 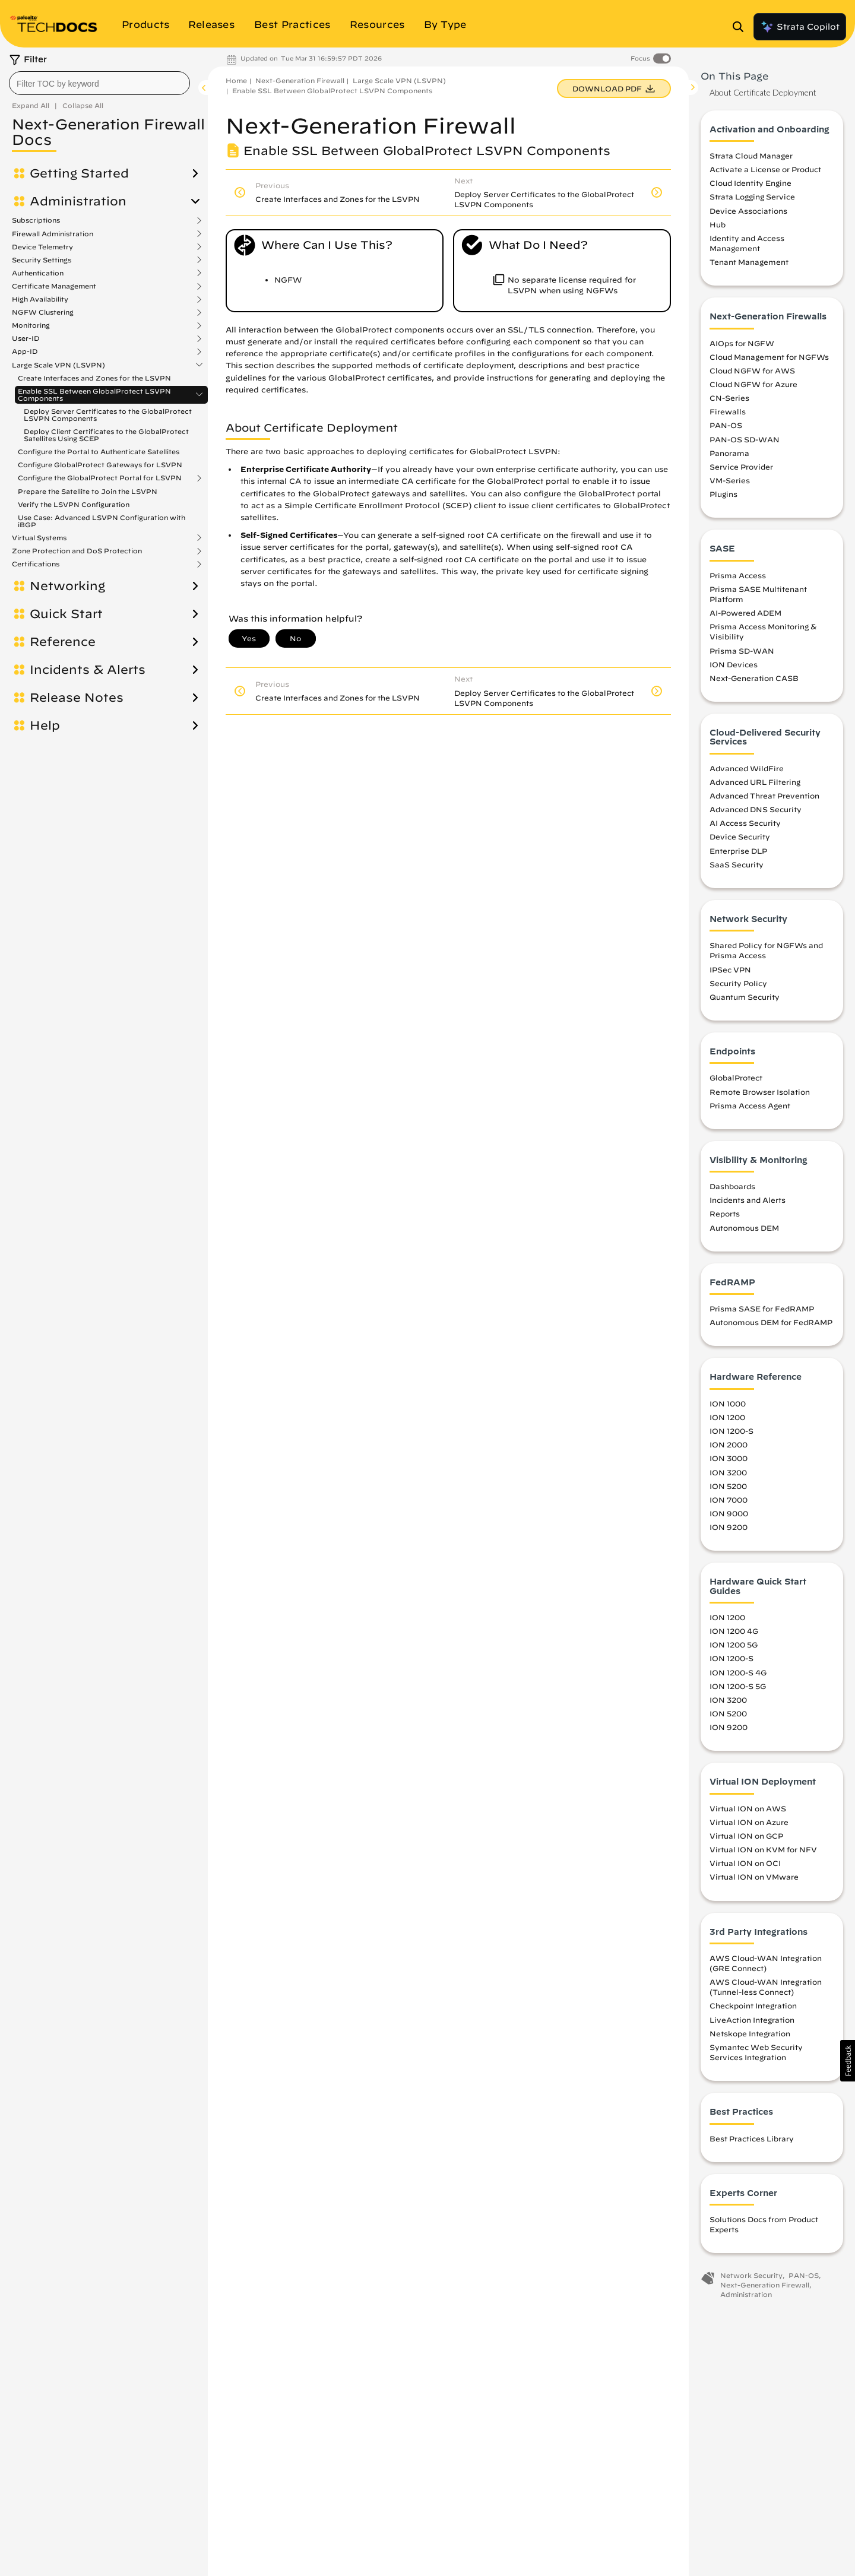 I want to click on IPSec VPN, so click(x=730, y=969).